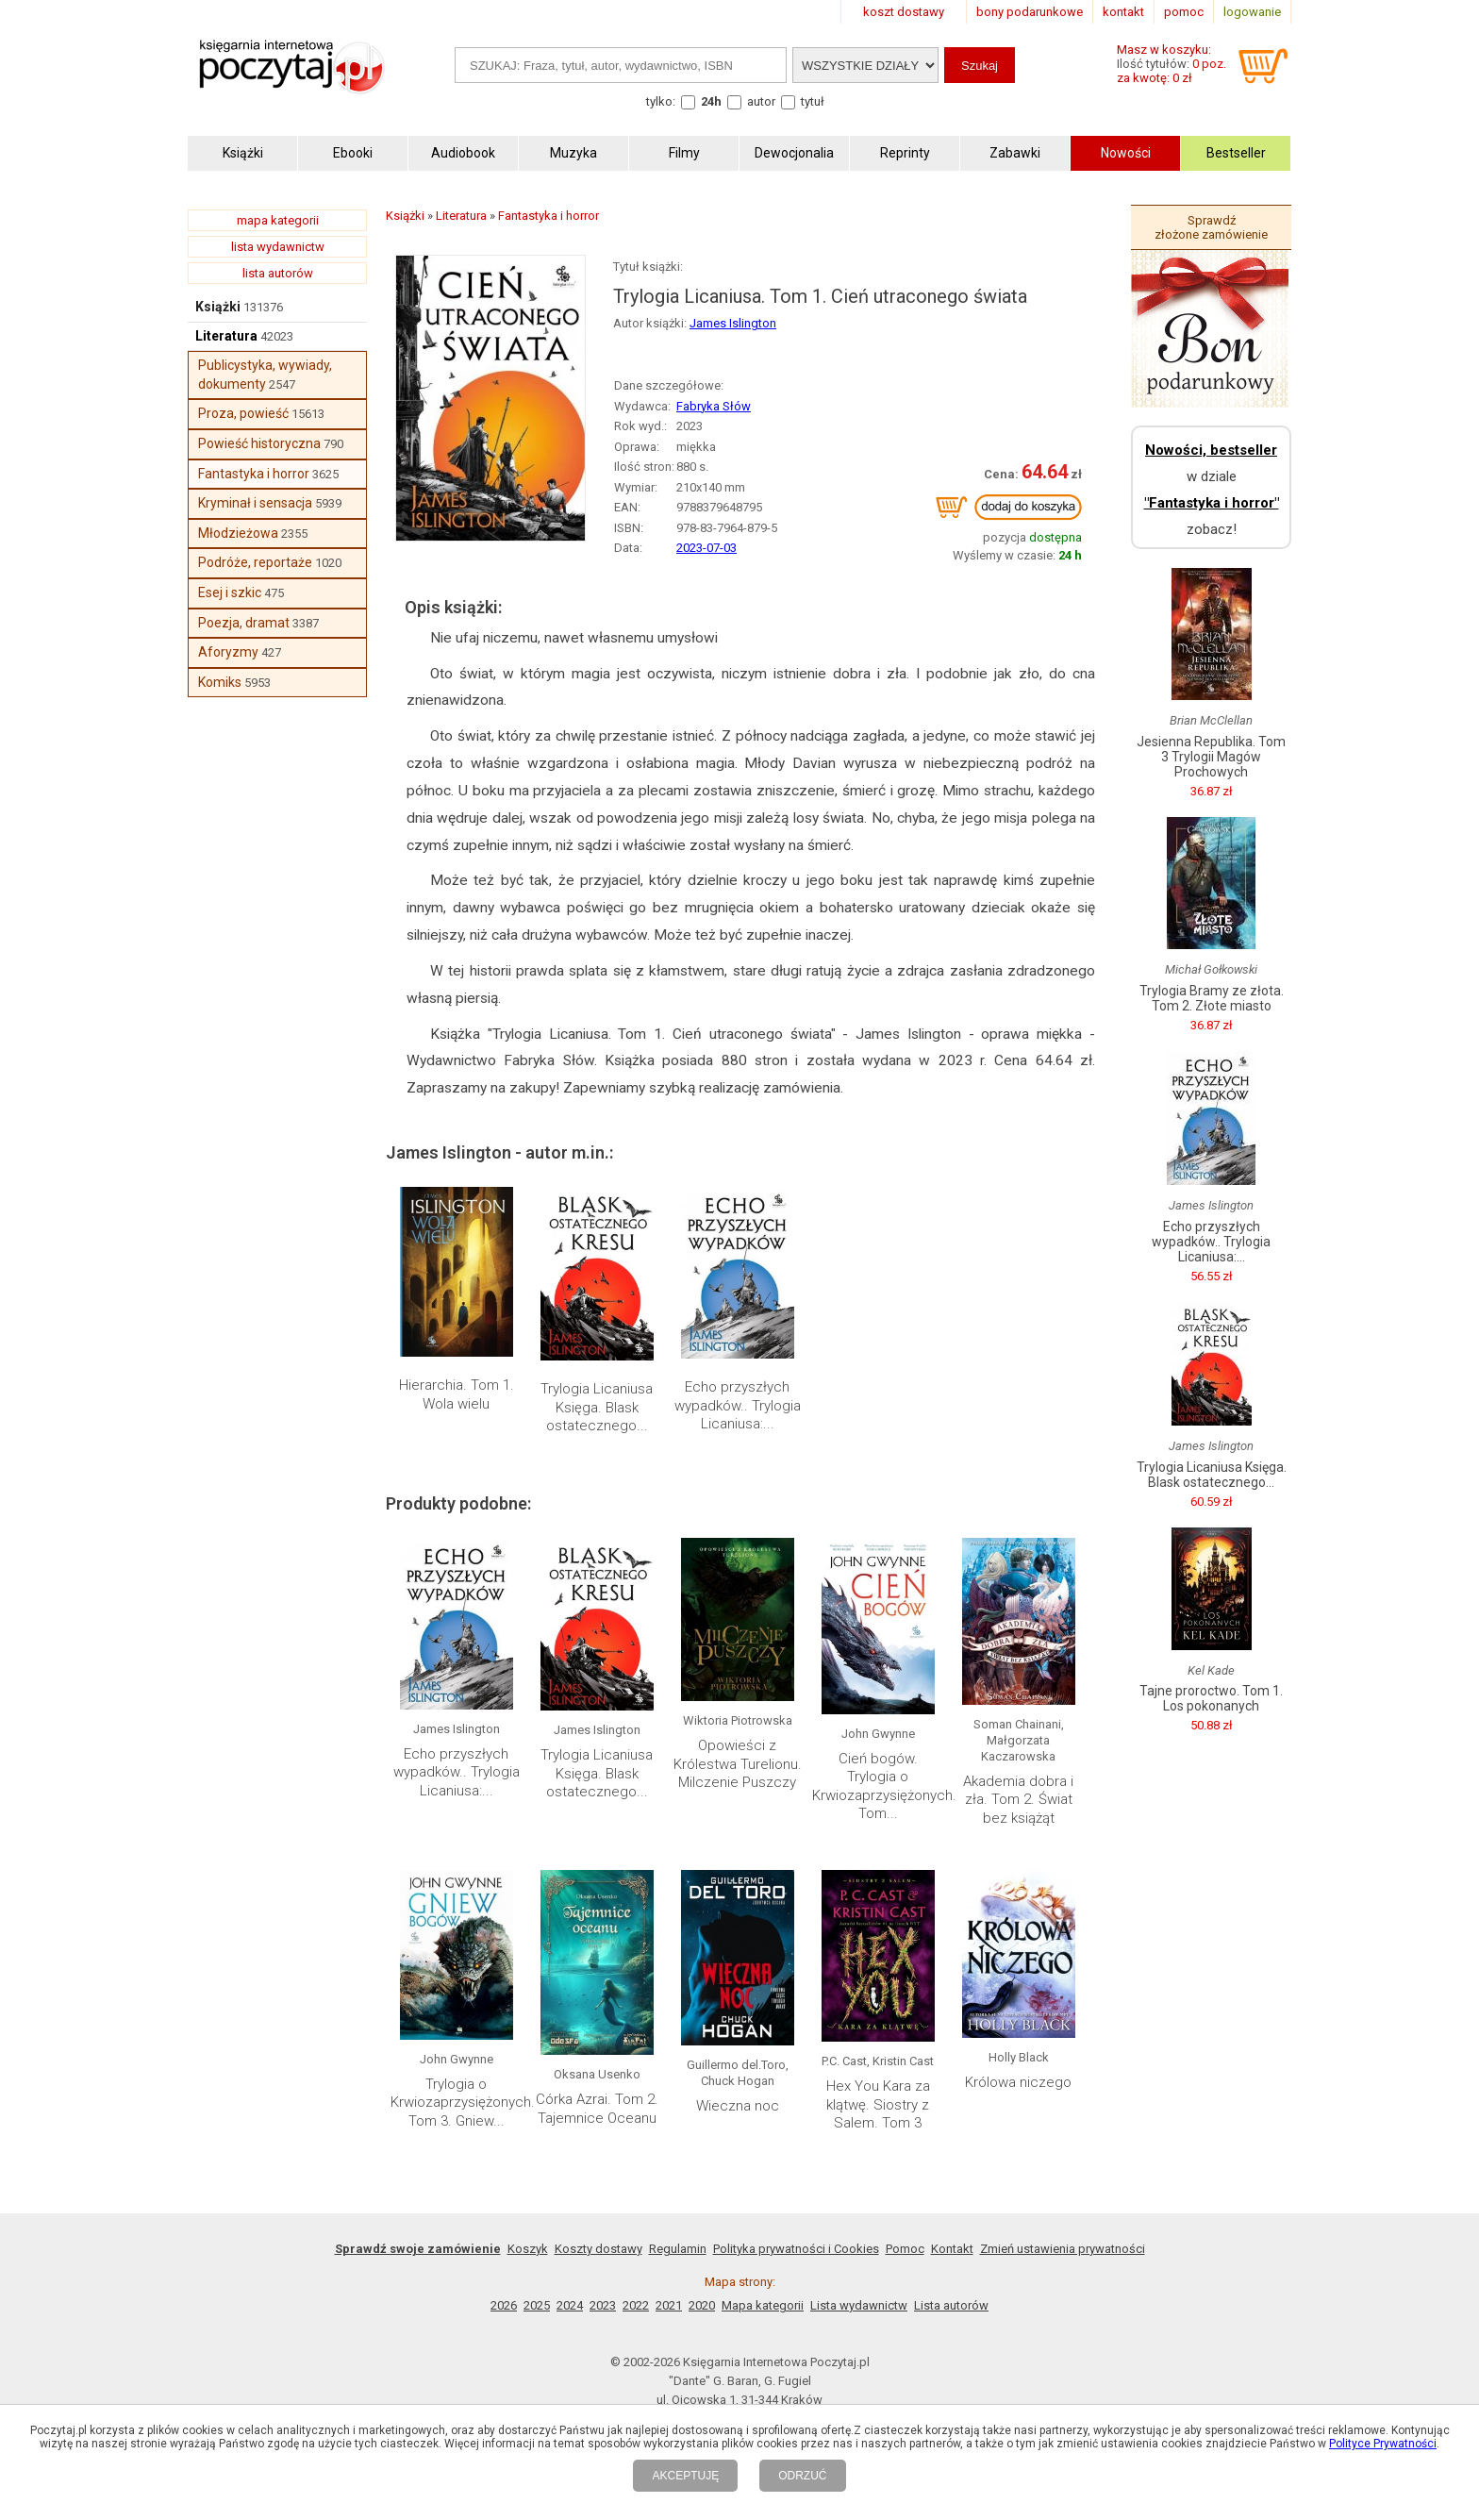 The height and width of the screenshot is (2520, 1479). Describe the element at coordinates (278, 220) in the screenshot. I see `mapa kategorii` at that location.